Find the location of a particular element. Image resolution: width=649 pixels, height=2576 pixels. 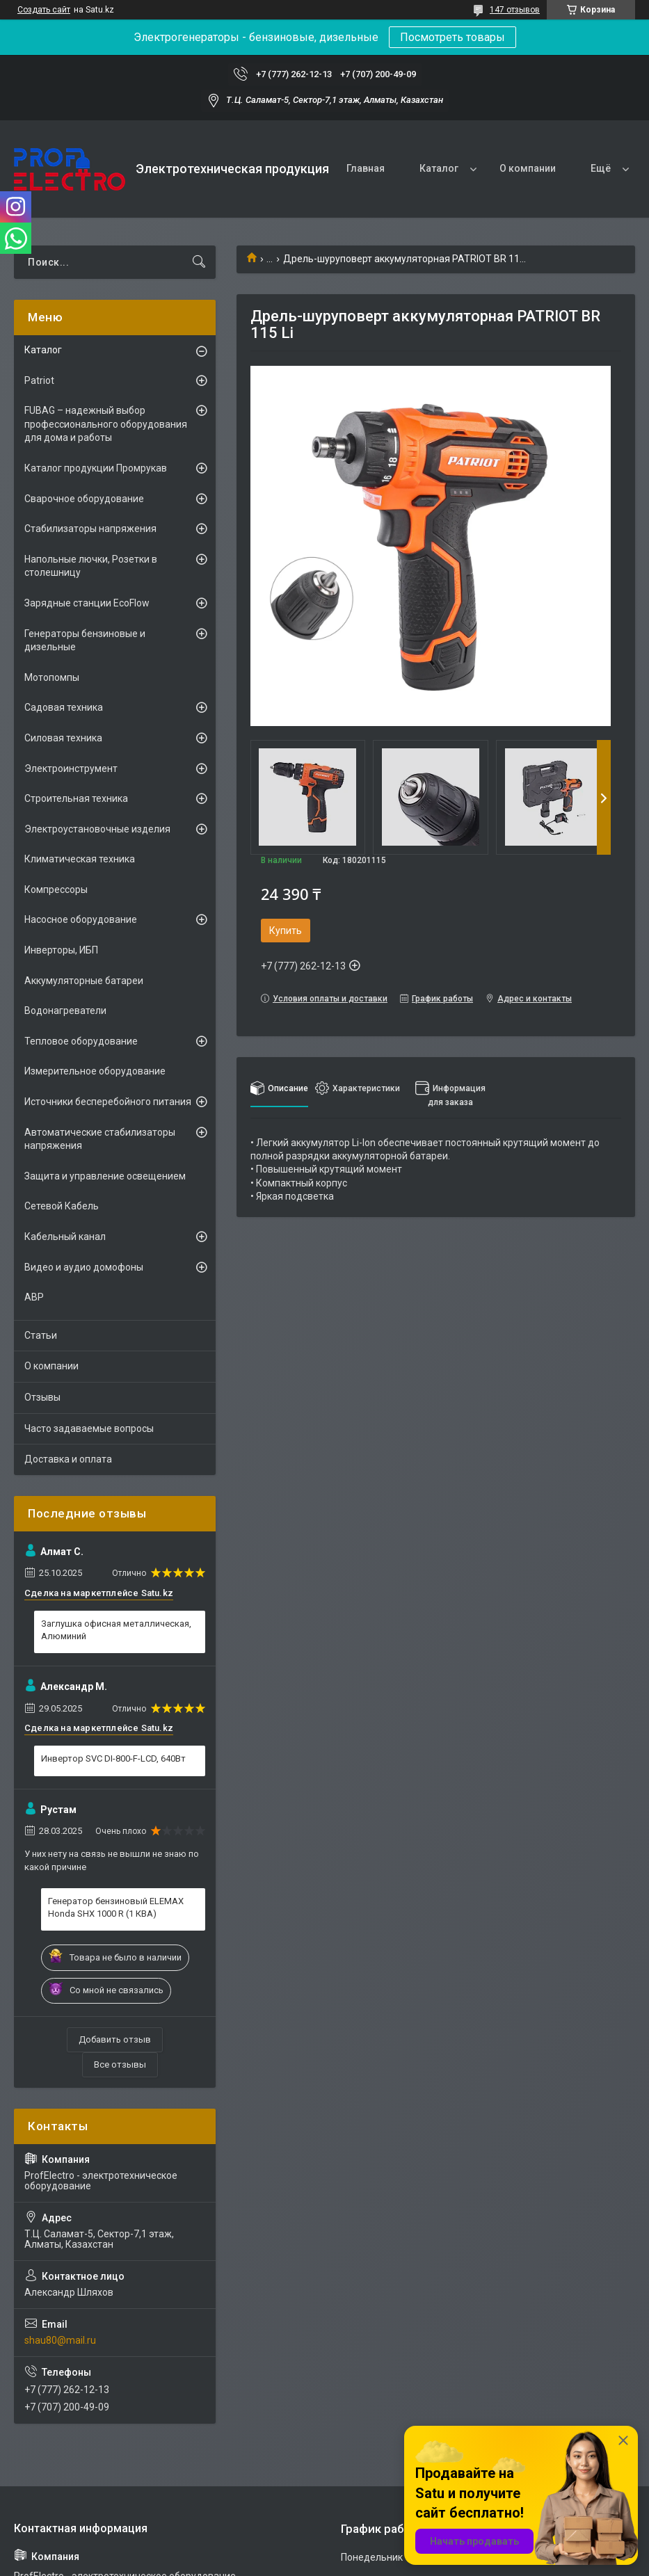

Зарядные станции EcoFlow is located at coordinates (87, 603).